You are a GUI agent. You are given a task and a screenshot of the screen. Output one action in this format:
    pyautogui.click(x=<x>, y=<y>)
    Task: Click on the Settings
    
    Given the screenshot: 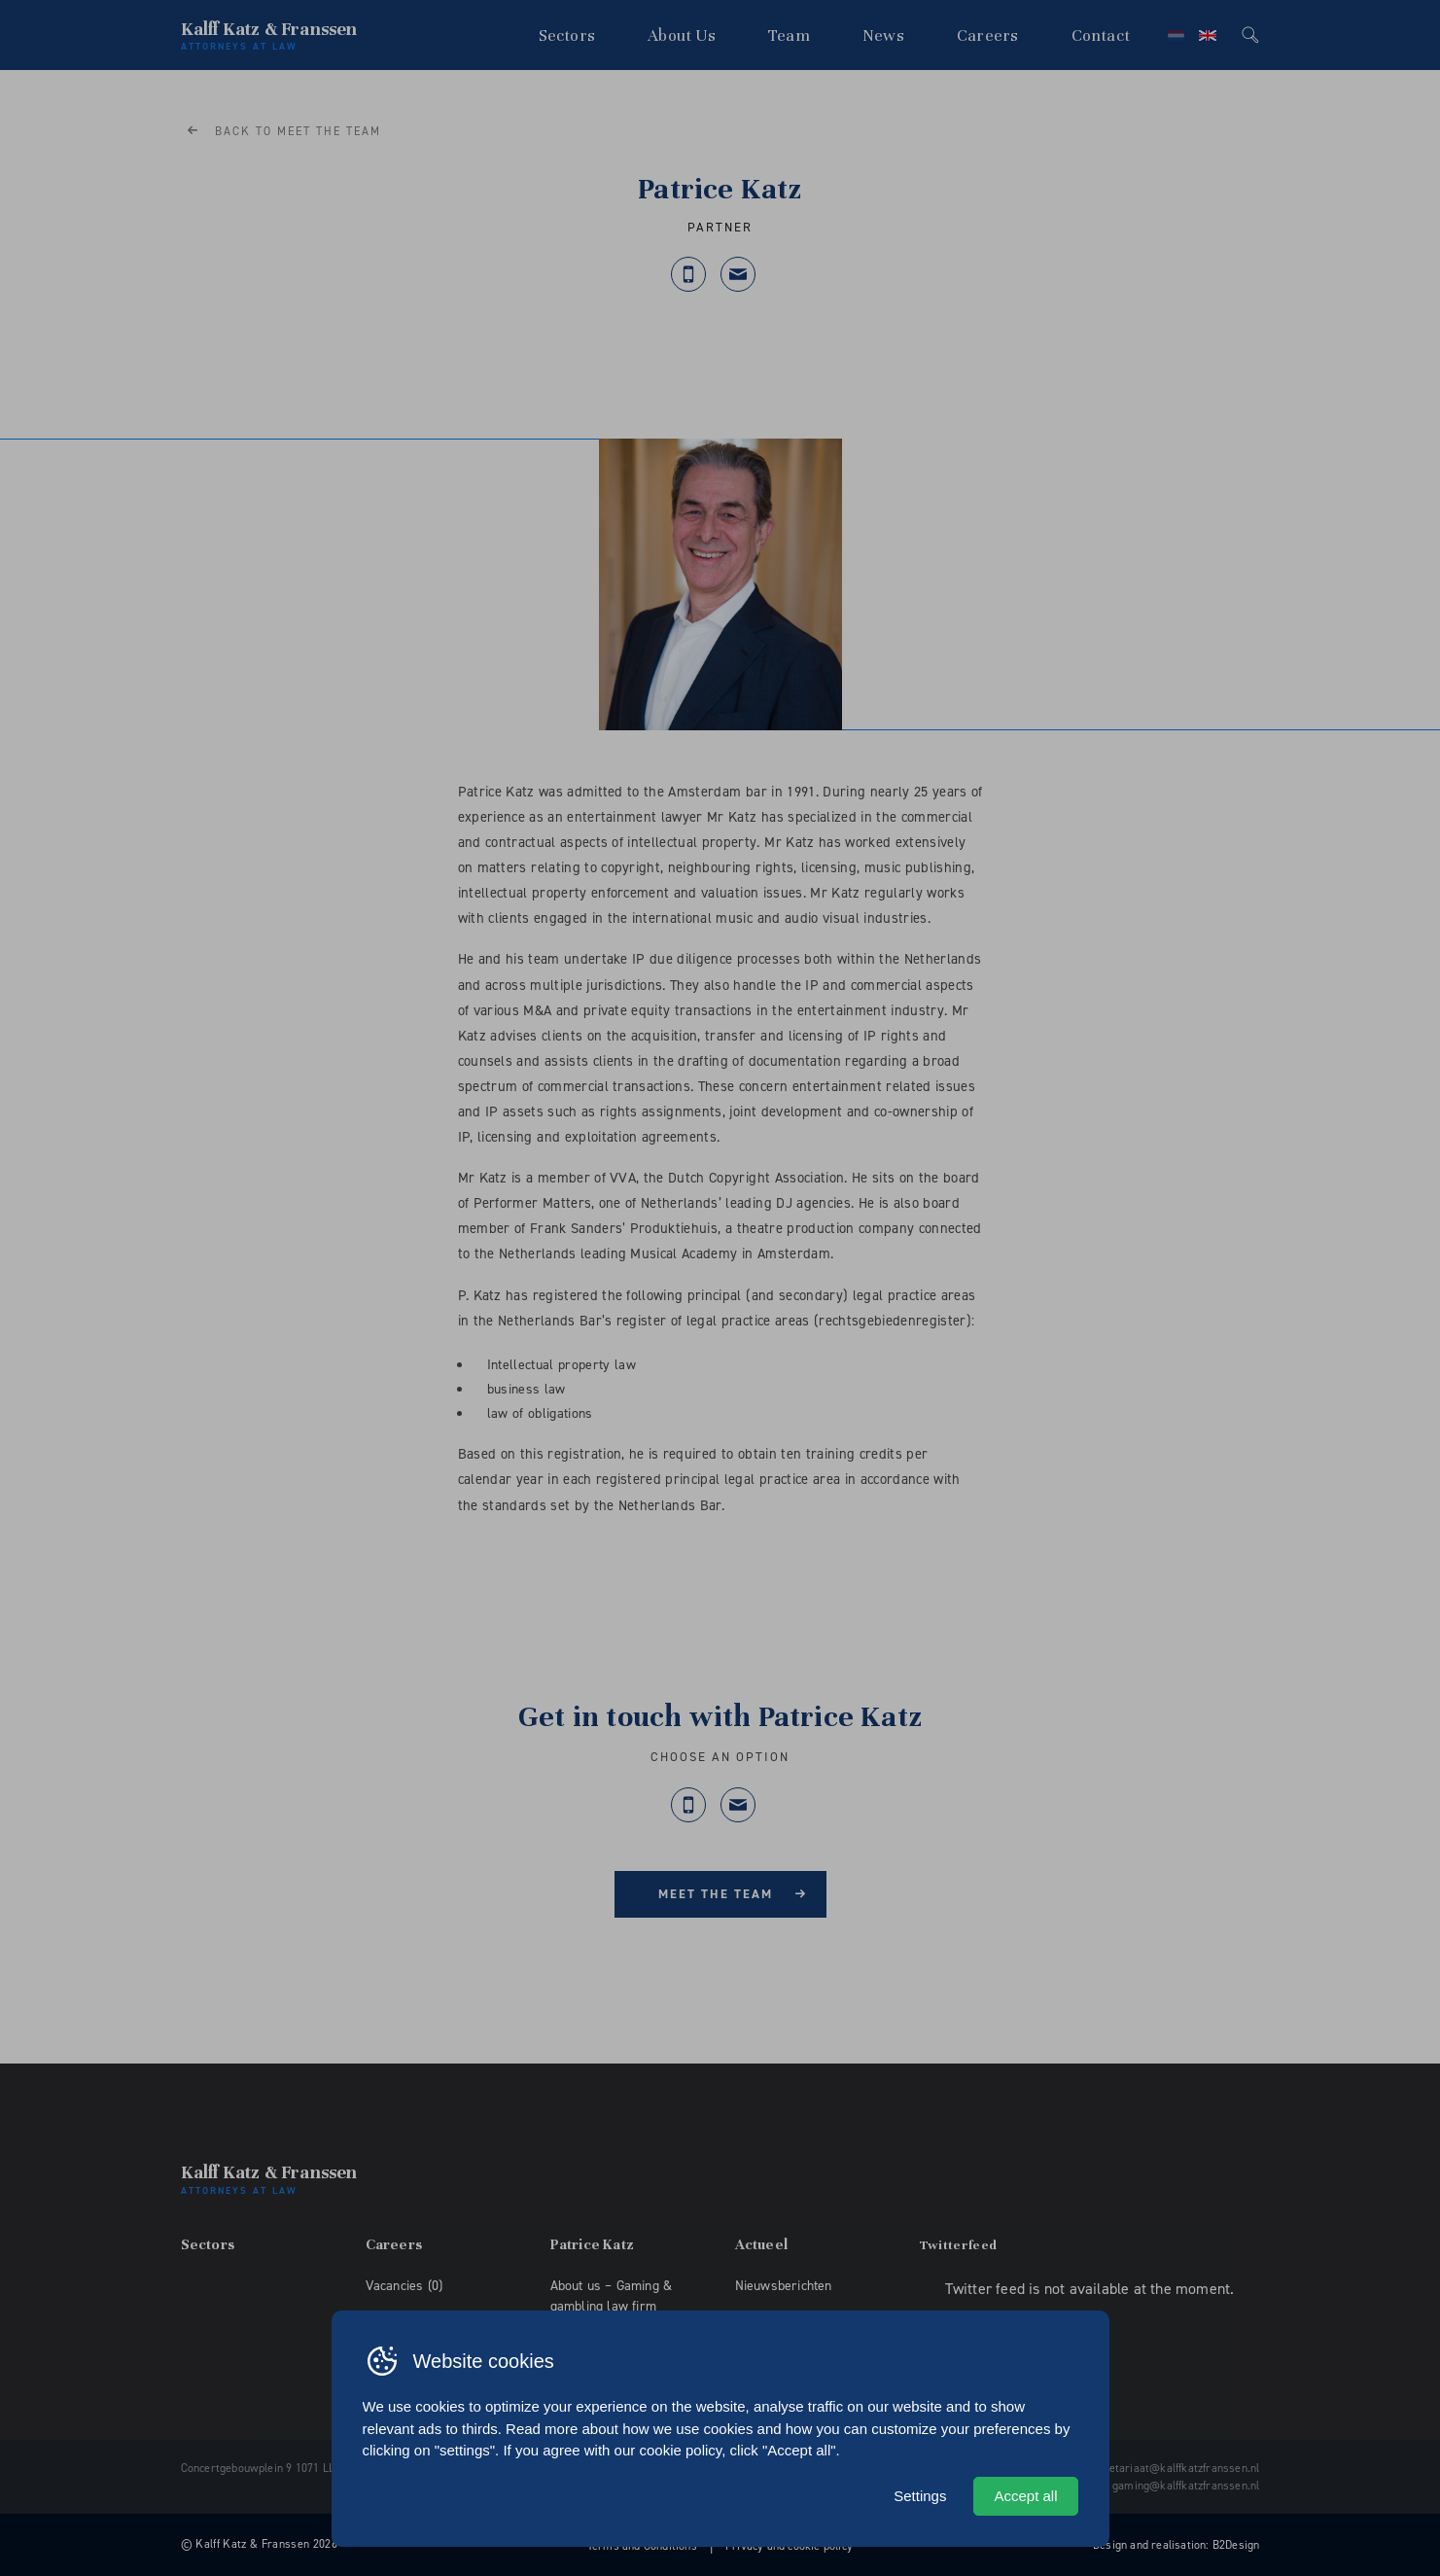 What is the action you would take?
    pyautogui.click(x=920, y=2496)
    